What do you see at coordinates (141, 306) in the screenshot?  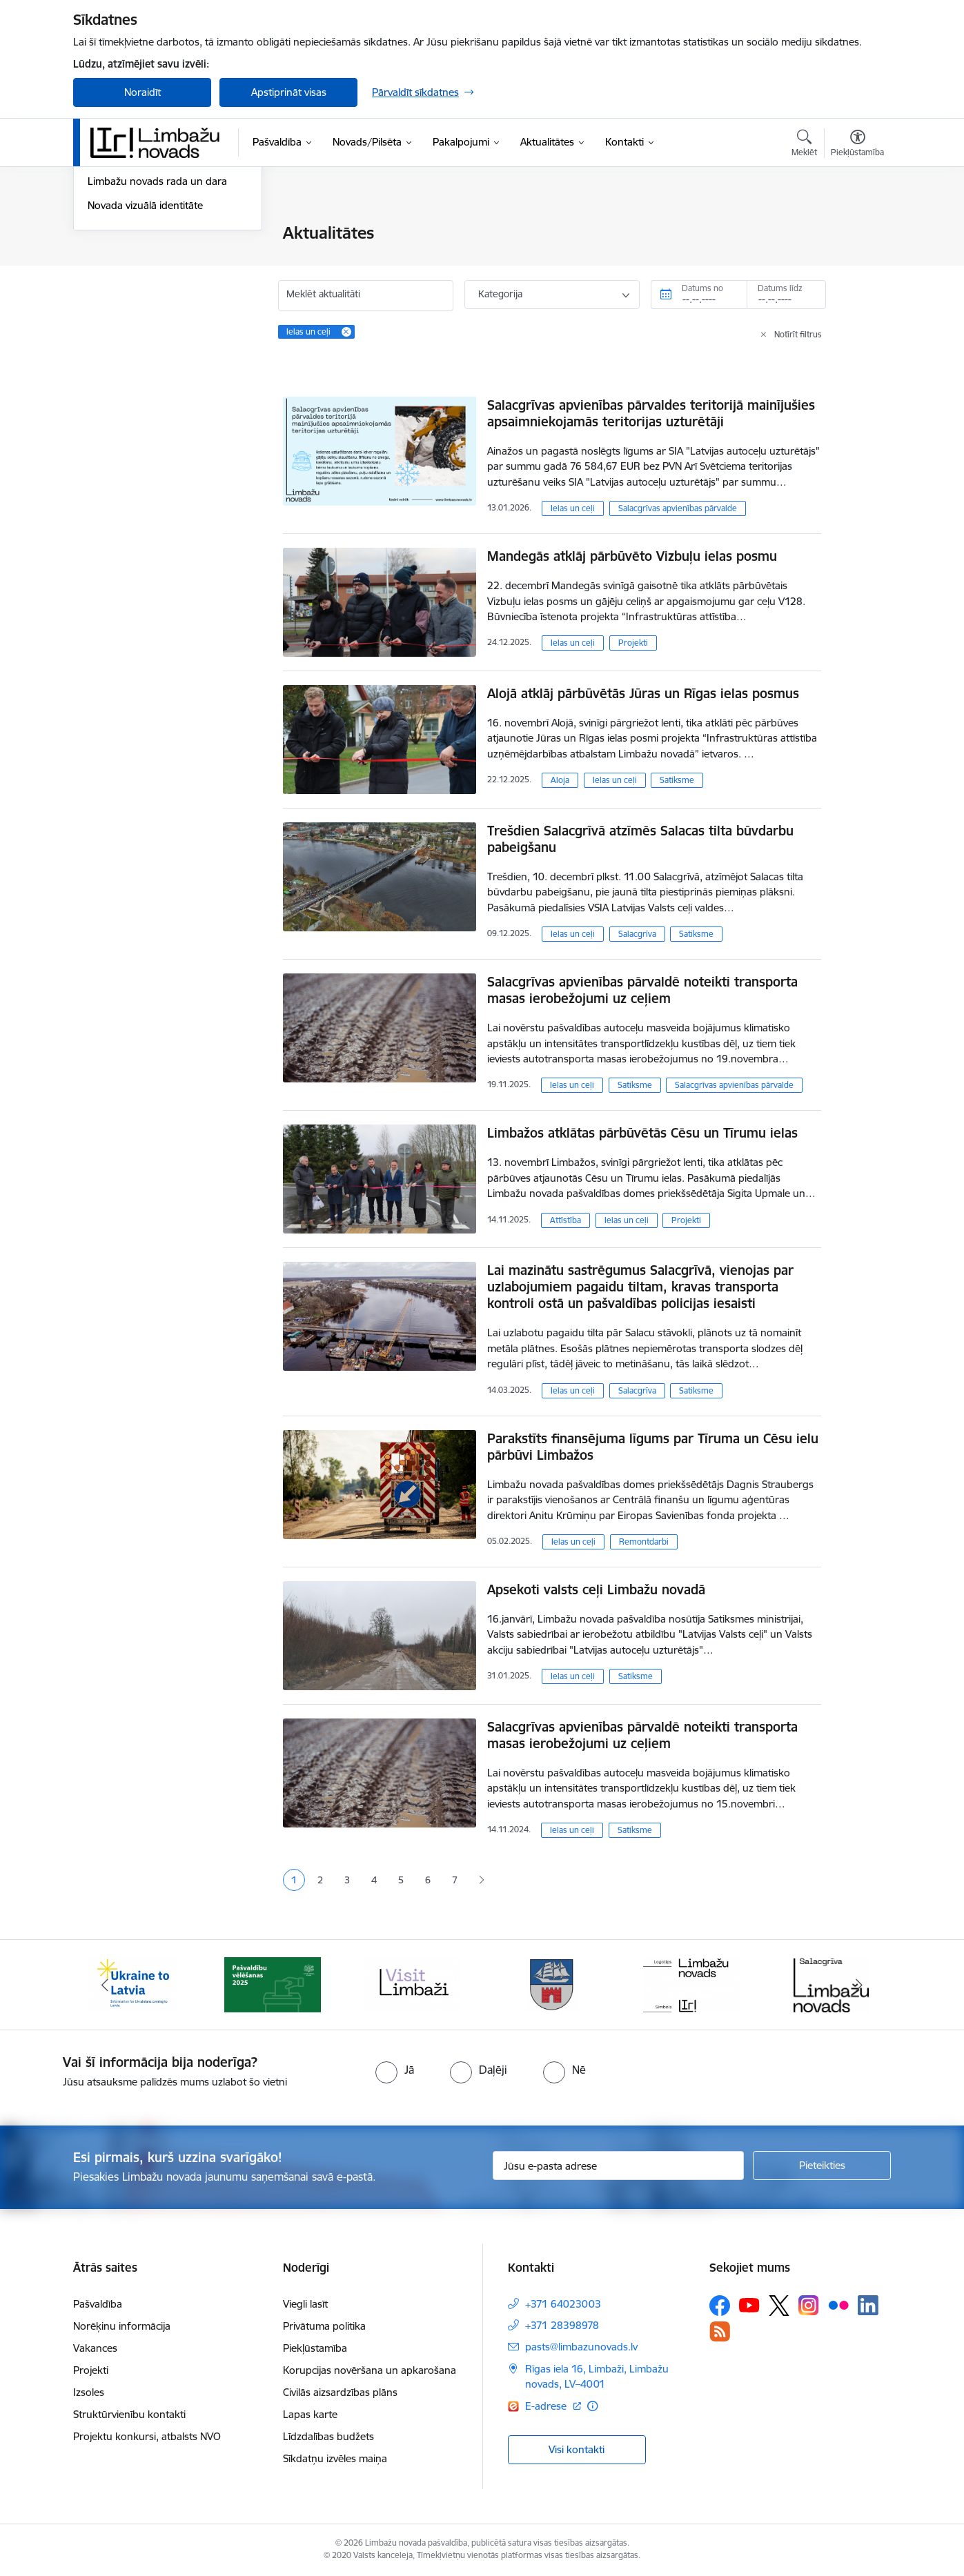 I see `Informatīvais izdevums` at bounding box center [141, 306].